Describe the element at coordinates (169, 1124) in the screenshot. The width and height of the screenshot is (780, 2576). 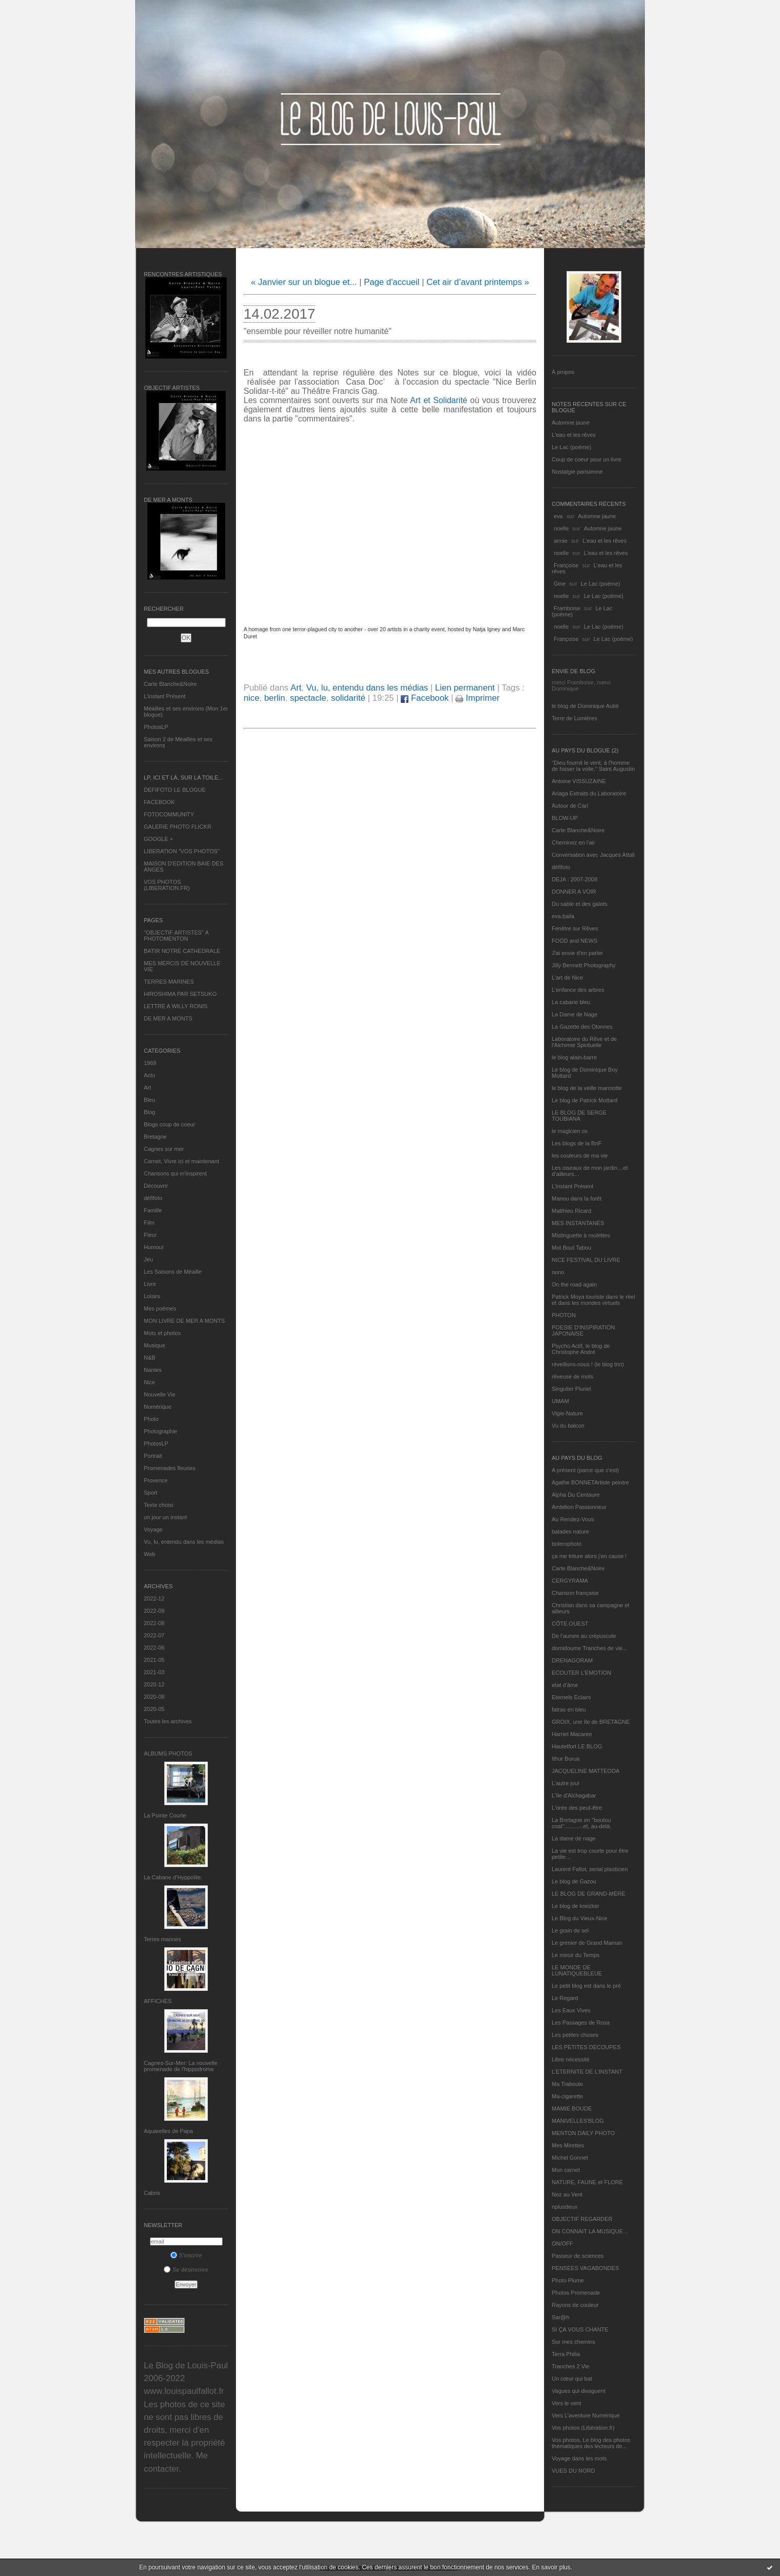
I see `Blogs coup de coeur` at that location.